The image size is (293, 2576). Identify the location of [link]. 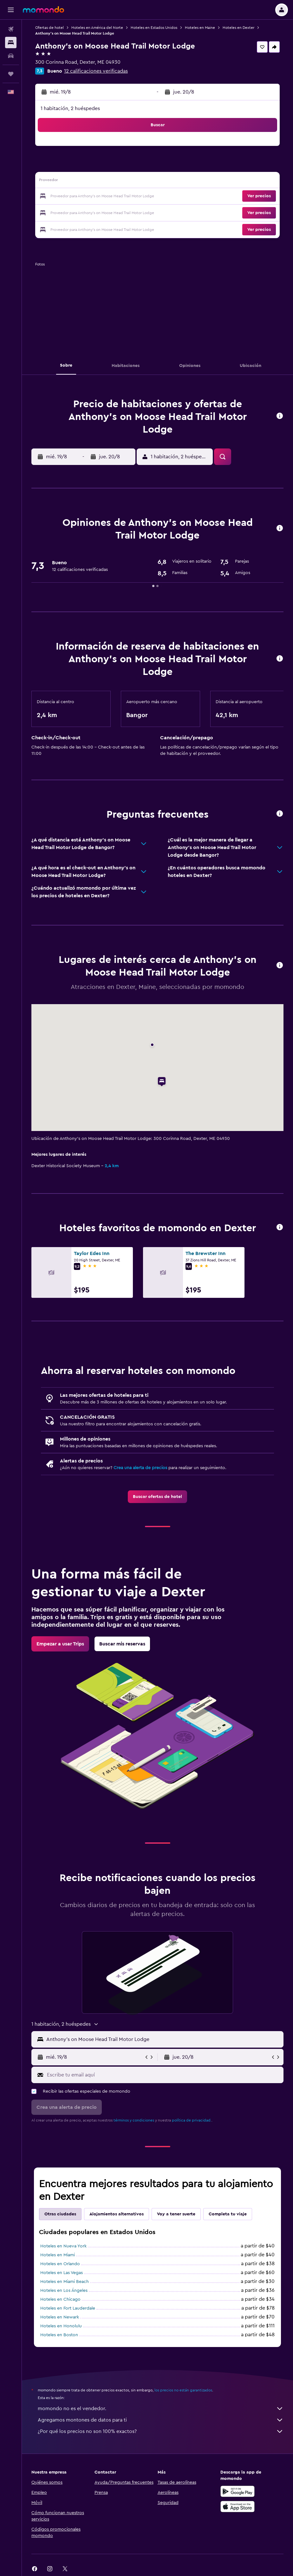
(157, 1496).